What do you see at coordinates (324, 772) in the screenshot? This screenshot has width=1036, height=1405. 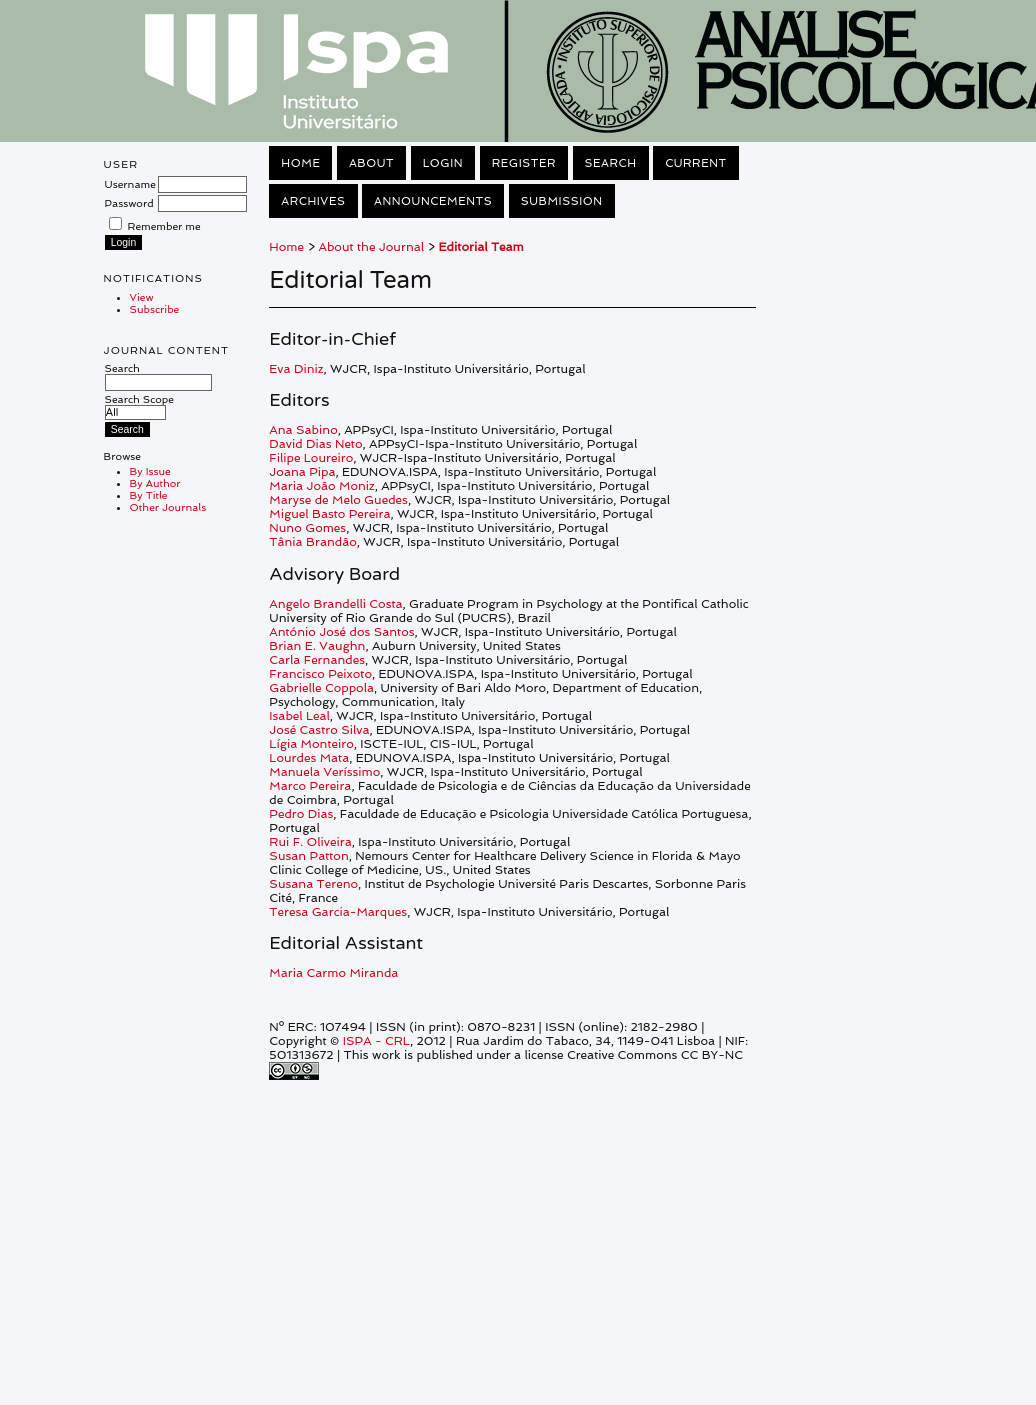 I see `Manuela Veríssimo` at bounding box center [324, 772].